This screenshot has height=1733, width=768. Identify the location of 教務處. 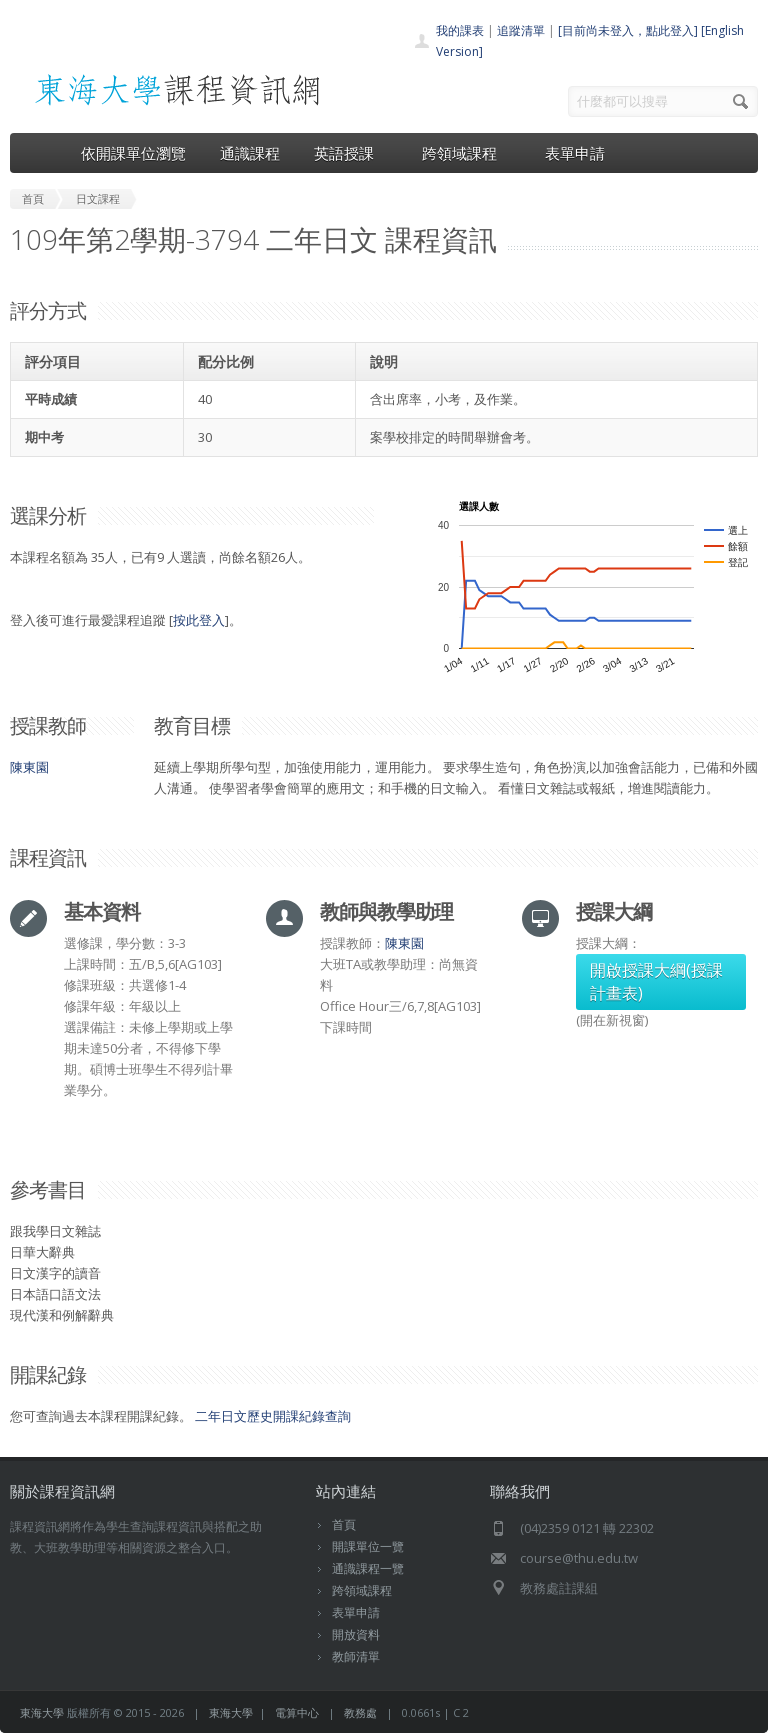
(360, 1712).